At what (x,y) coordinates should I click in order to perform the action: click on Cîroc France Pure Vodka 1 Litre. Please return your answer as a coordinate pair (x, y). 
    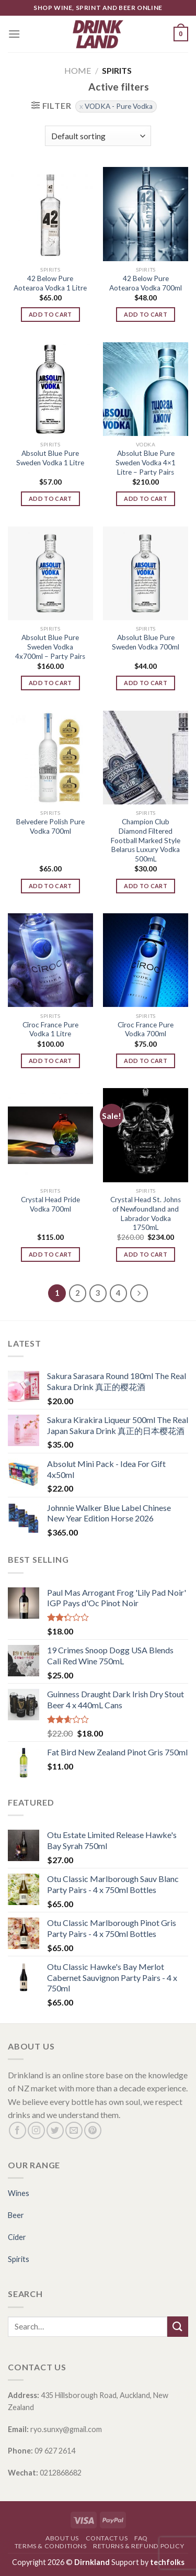
    Looking at the image, I should click on (50, 1029).